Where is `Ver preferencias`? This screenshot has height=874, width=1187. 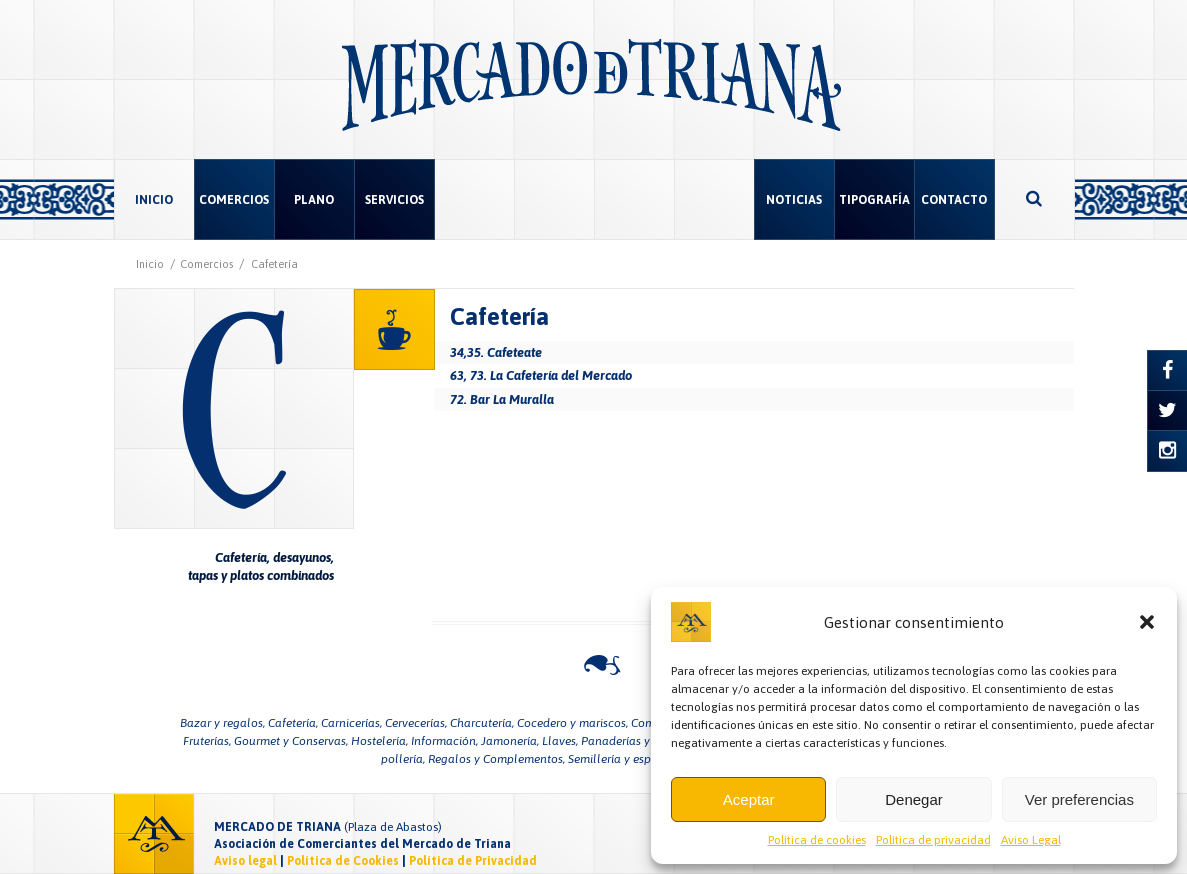 Ver preferencias is located at coordinates (1079, 799).